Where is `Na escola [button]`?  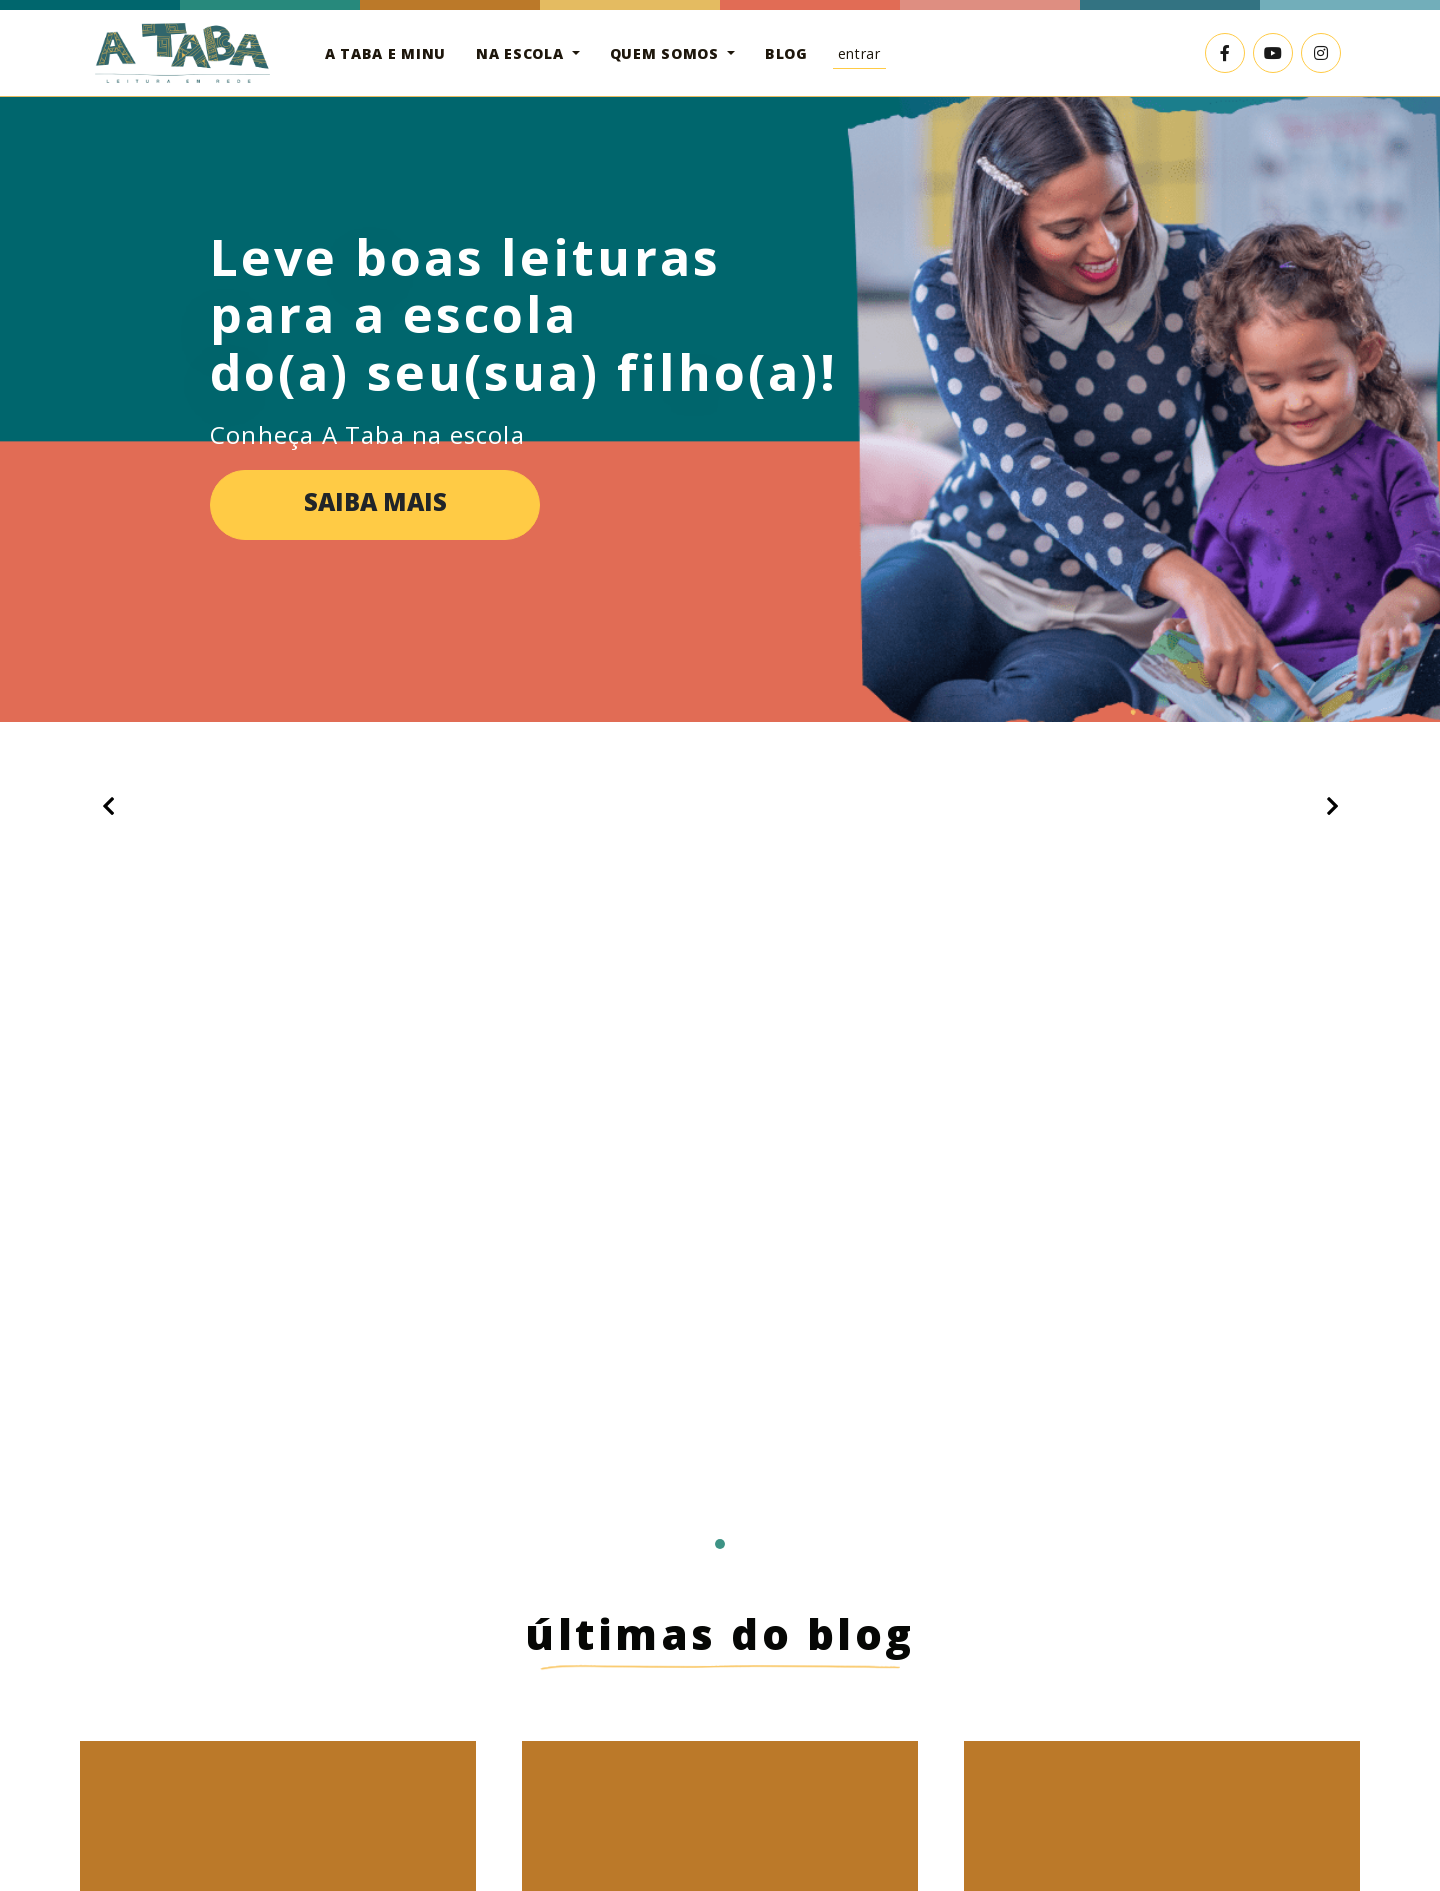
Na escola [button] is located at coordinates (522, 53).